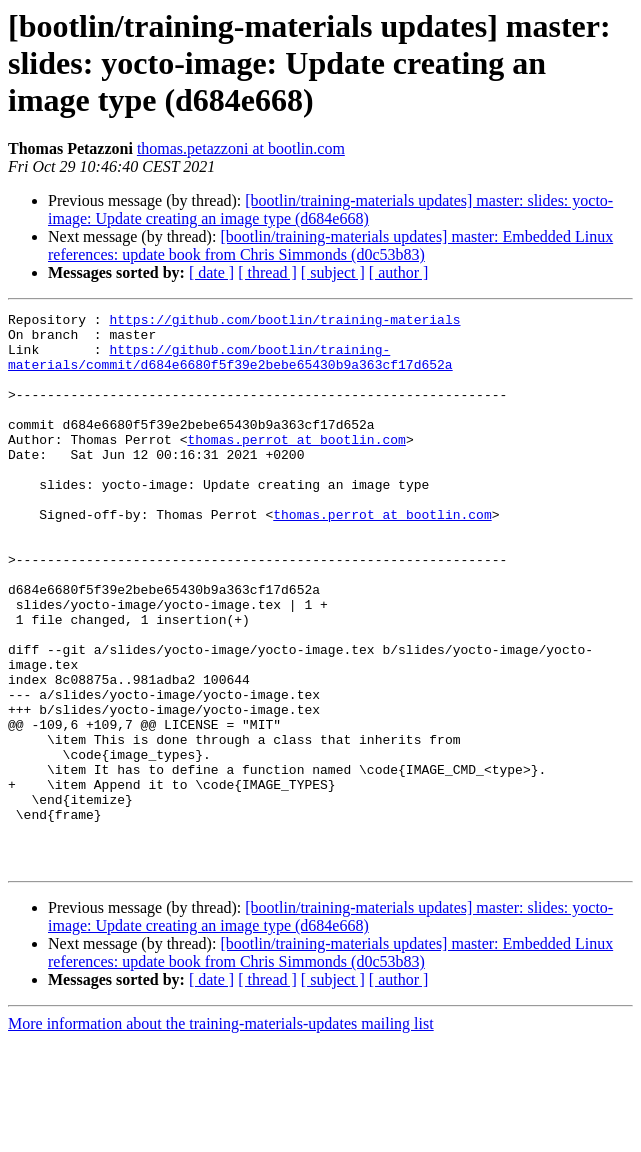  Describe the element at coordinates (284, 322) in the screenshot. I see `https://github.com/bootlin/training-materials` at that location.